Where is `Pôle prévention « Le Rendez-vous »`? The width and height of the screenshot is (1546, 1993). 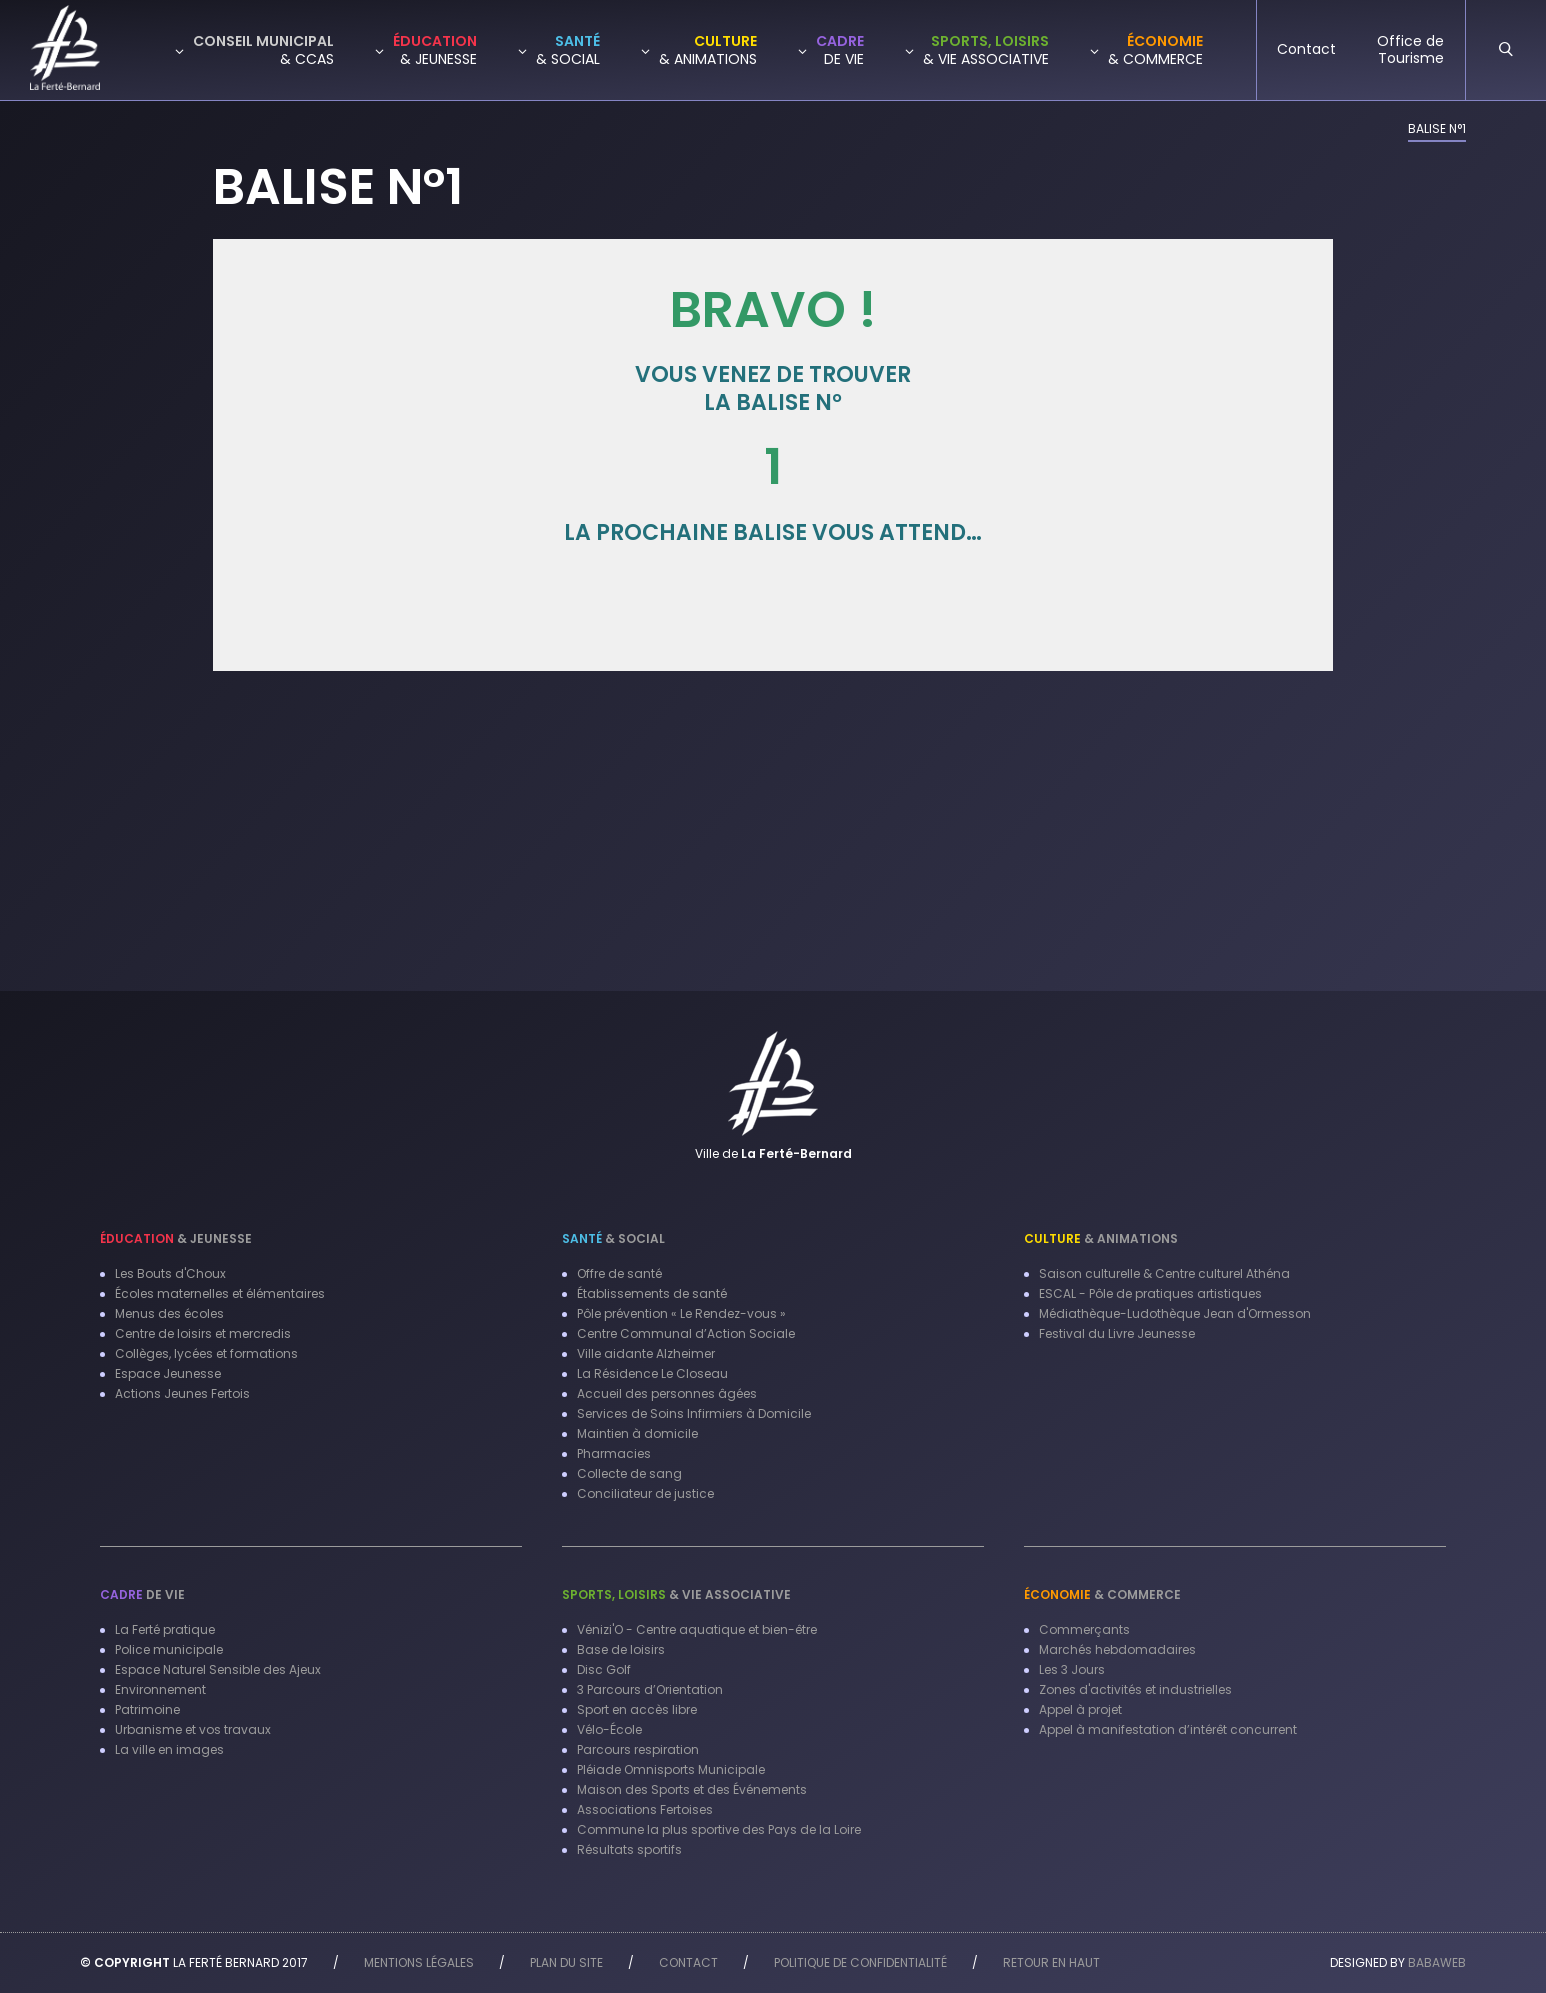 Pôle prévention « Le Rendez-vous » is located at coordinates (681, 1313).